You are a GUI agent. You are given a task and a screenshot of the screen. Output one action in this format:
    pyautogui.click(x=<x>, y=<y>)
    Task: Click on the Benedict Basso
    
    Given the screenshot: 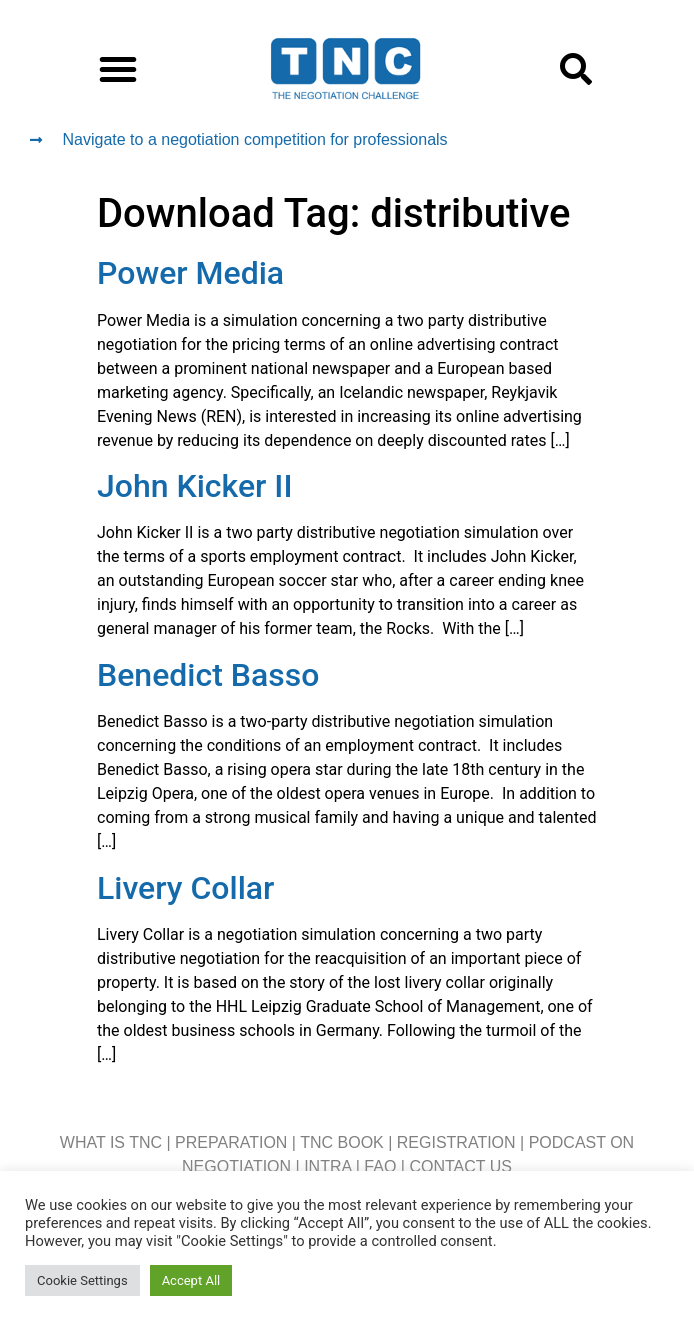 What is the action you would take?
    pyautogui.click(x=208, y=675)
    